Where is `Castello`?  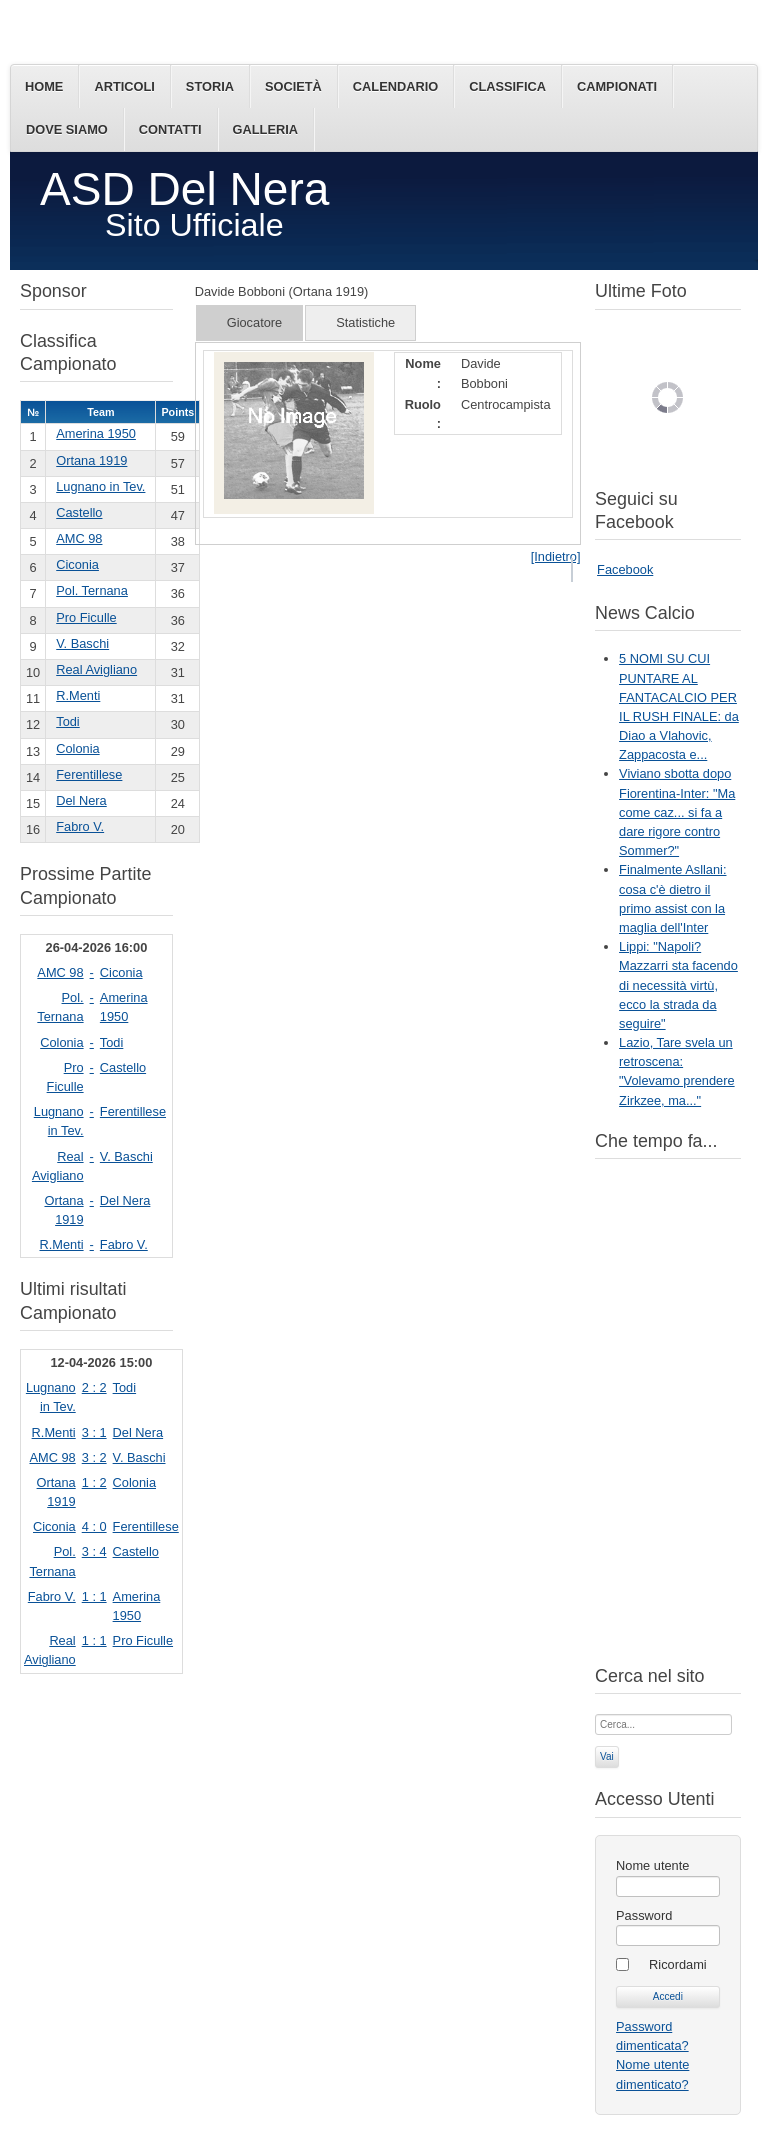
Castello is located at coordinates (79, 512).